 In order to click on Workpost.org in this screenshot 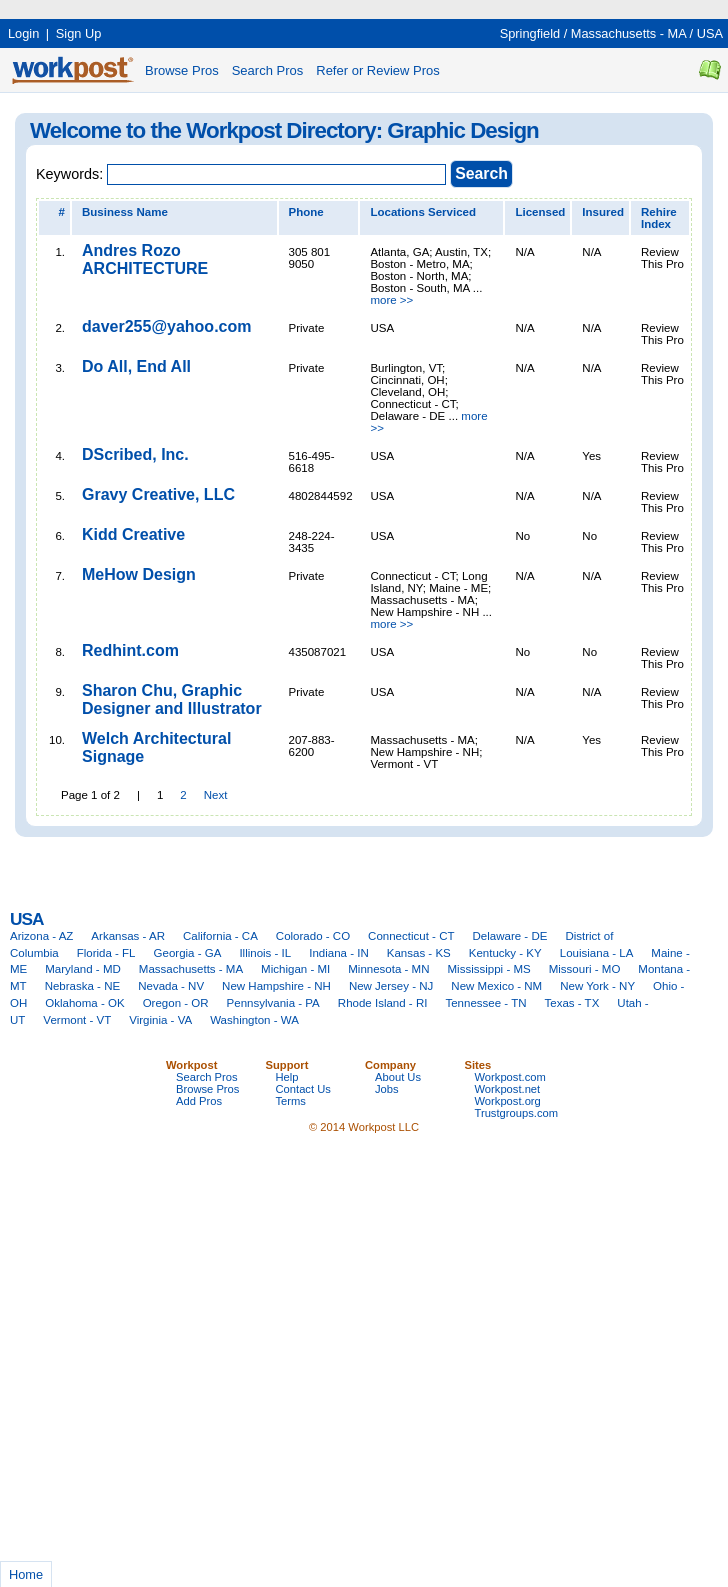, I will do `click(508, 1101)`.